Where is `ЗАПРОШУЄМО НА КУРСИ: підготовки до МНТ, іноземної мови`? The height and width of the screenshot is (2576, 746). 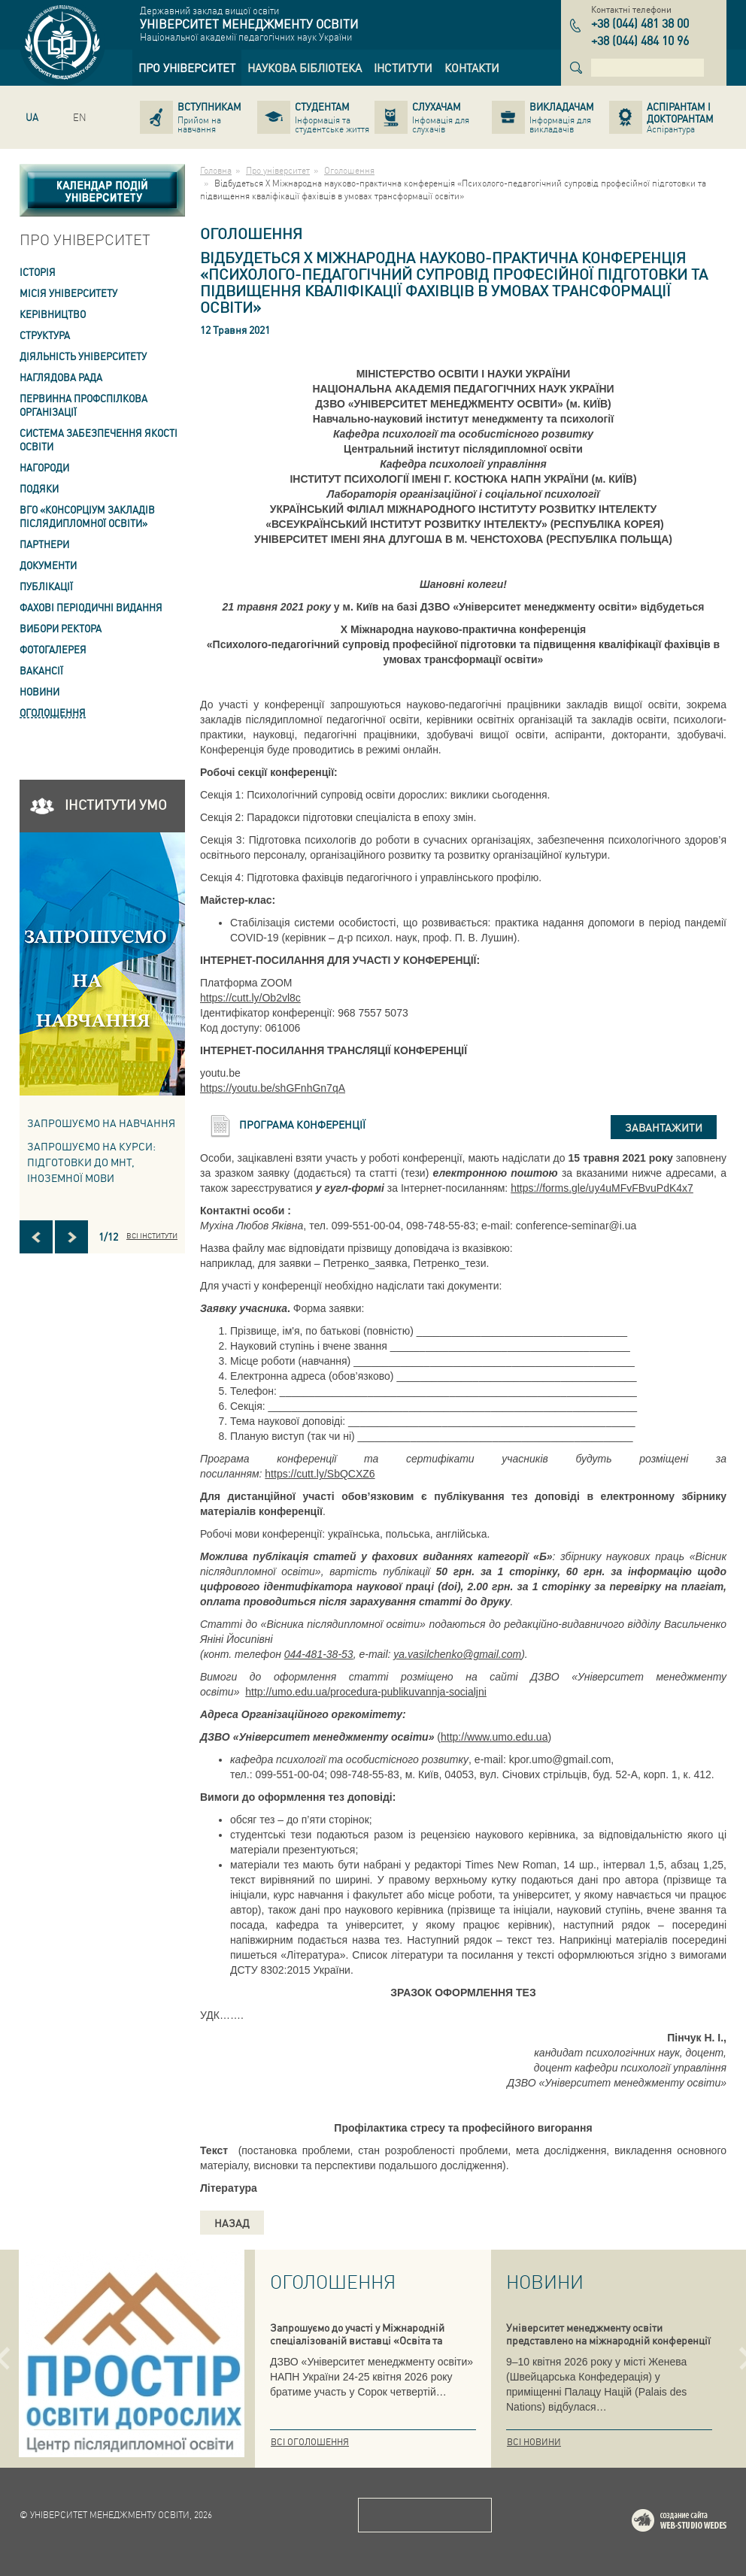 ЗАПРОШУЄМО НА КУРСИ: підготовки до МНТ, іноземної мови is located at coordinates (91, 1161).